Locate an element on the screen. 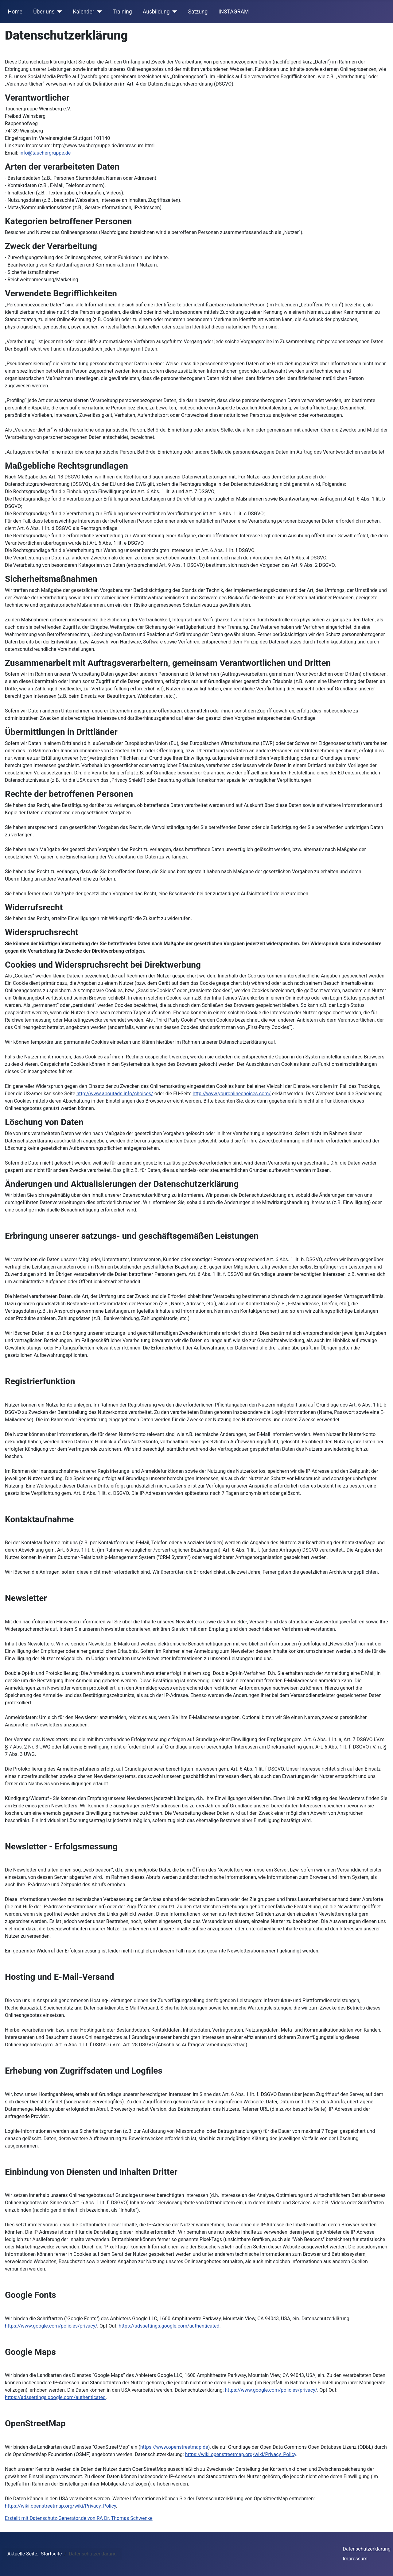 Image resolution: width=393 pixels, height=2576 pixels. Datenschutzerklärung is located at coordinates (367, 2549).